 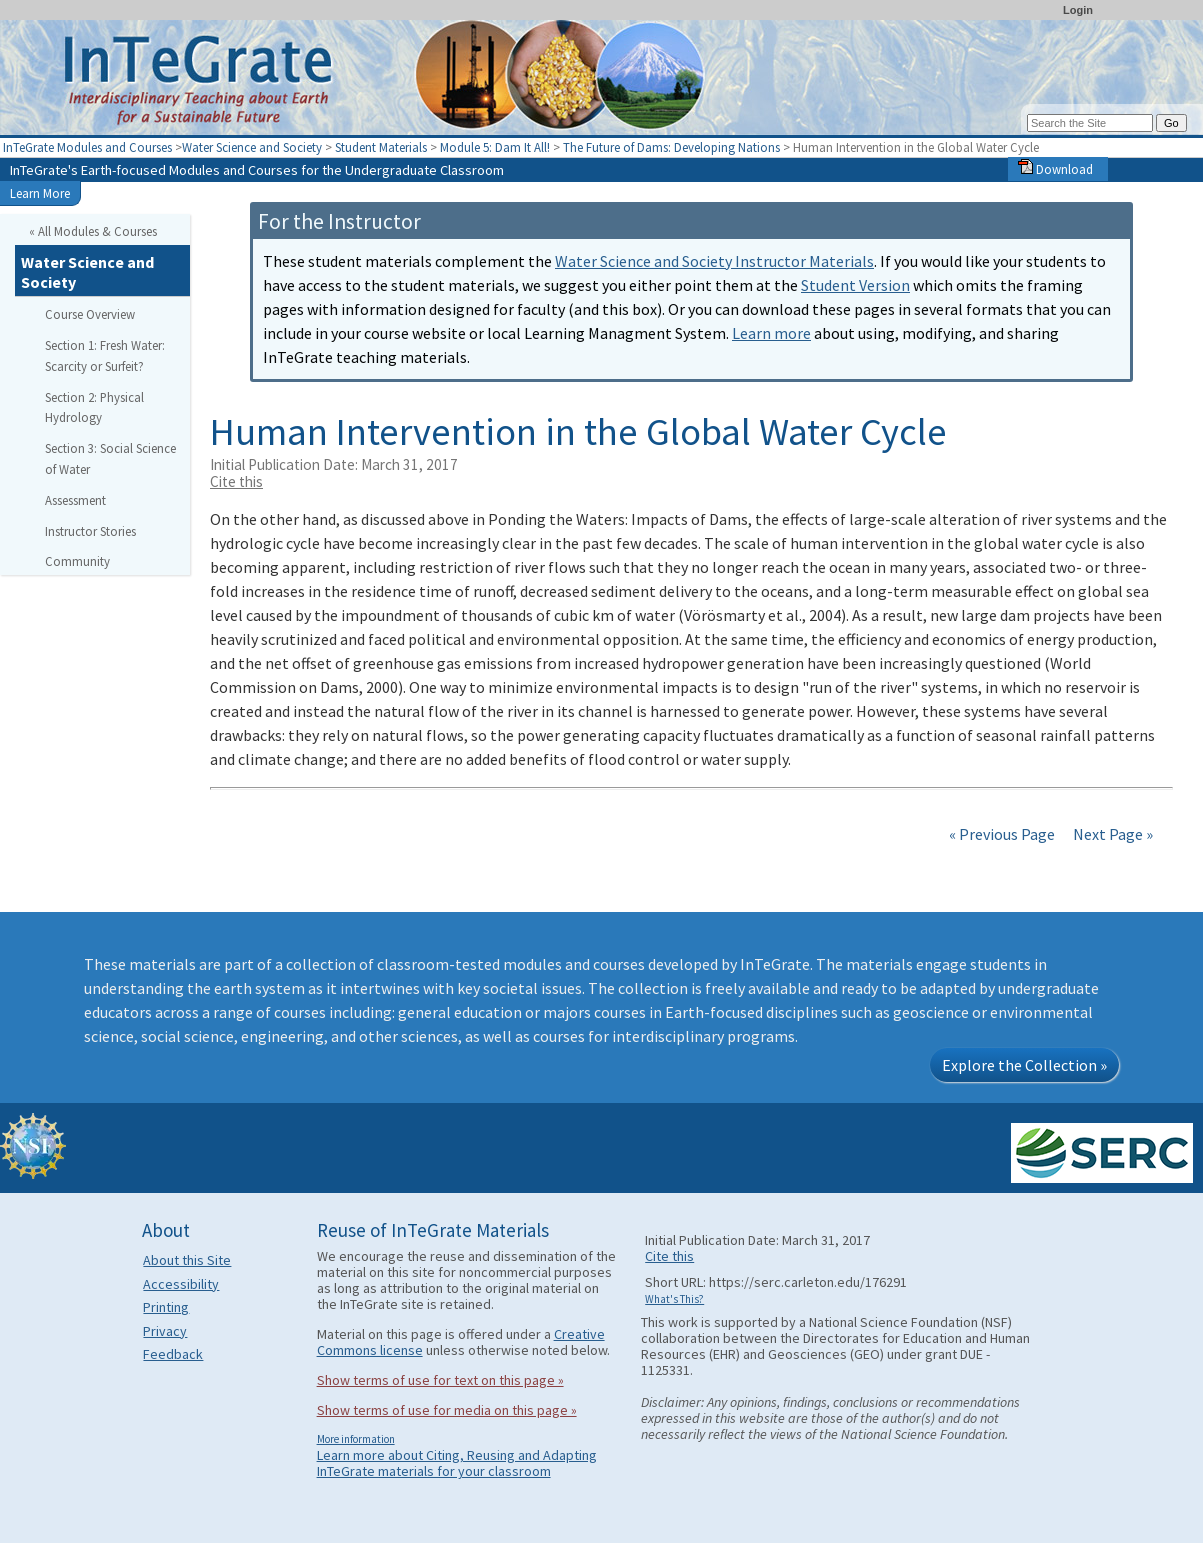 What do you see at coordinates (457, 1463) in the screenshot?
I see `Learn more about Citing, Reusing and Adapting InTeGrate materials for your classroom` at bounding box center [457, 1463].